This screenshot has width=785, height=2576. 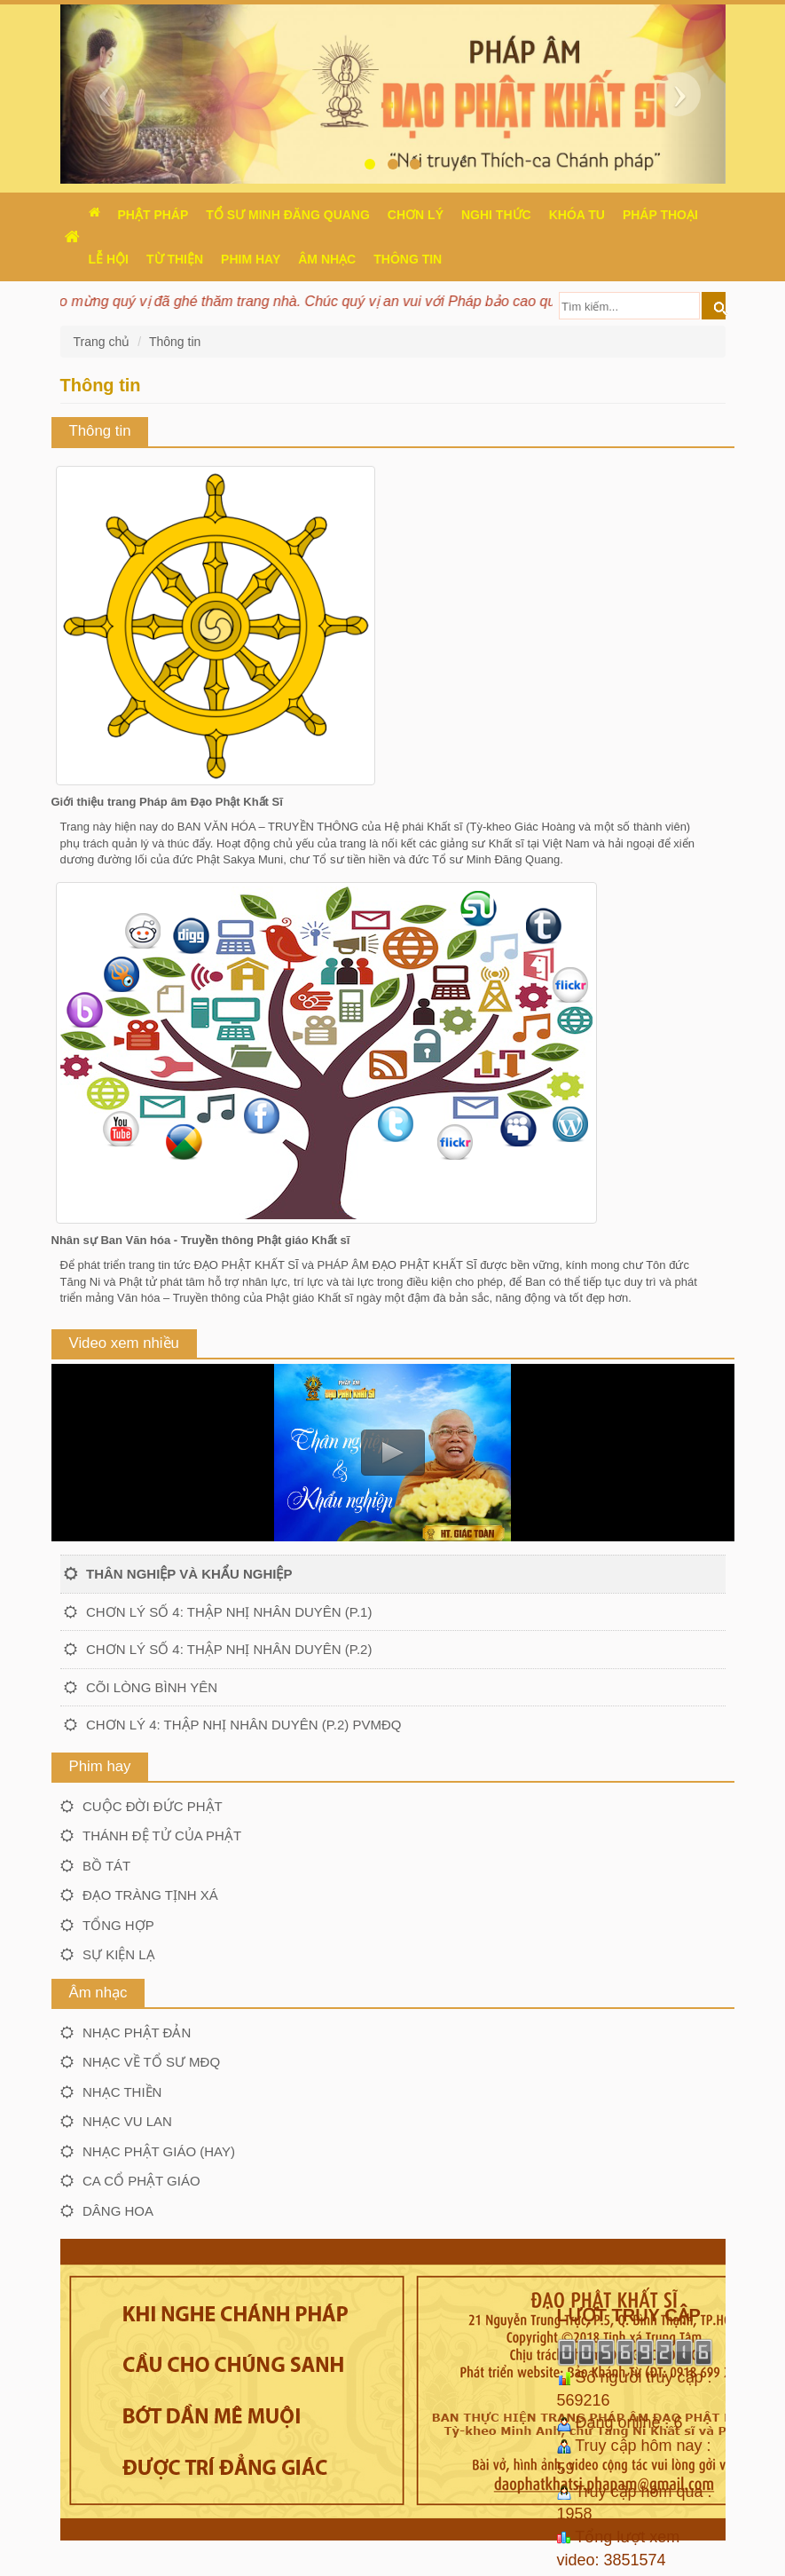 What do you see at coordinates (121, 2091) in the screenshot?
I see `Nhạc thiền` at bounding box center [121, 2091].